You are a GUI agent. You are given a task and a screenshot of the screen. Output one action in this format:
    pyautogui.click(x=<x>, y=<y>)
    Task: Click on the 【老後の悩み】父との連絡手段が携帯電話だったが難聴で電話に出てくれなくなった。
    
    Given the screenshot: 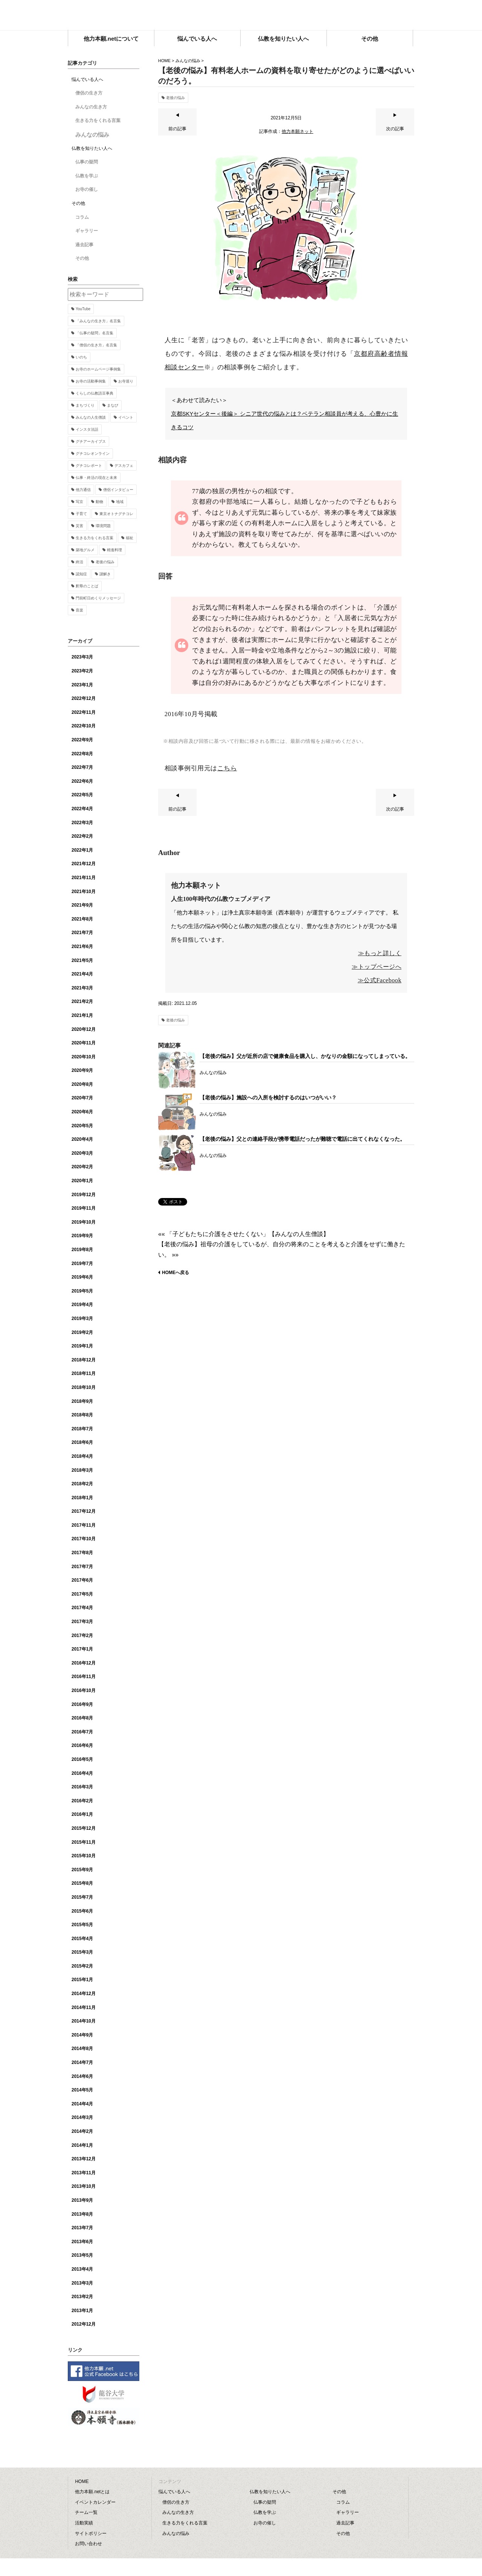 What is the action you would take?
    pyautogui.click(x=302, y=1139)
    